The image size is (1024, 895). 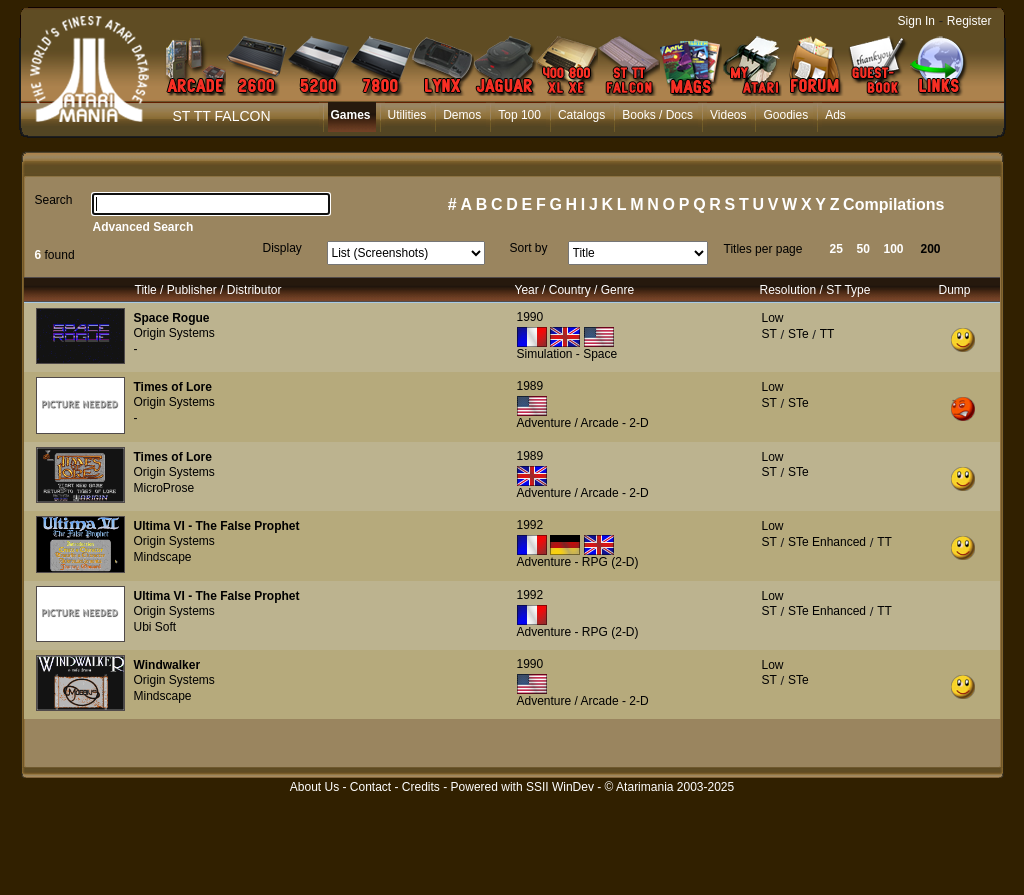 What do you see at coordinates (530, 317) in the screenshot?
I see `1990` at bounding box center [530, 317].